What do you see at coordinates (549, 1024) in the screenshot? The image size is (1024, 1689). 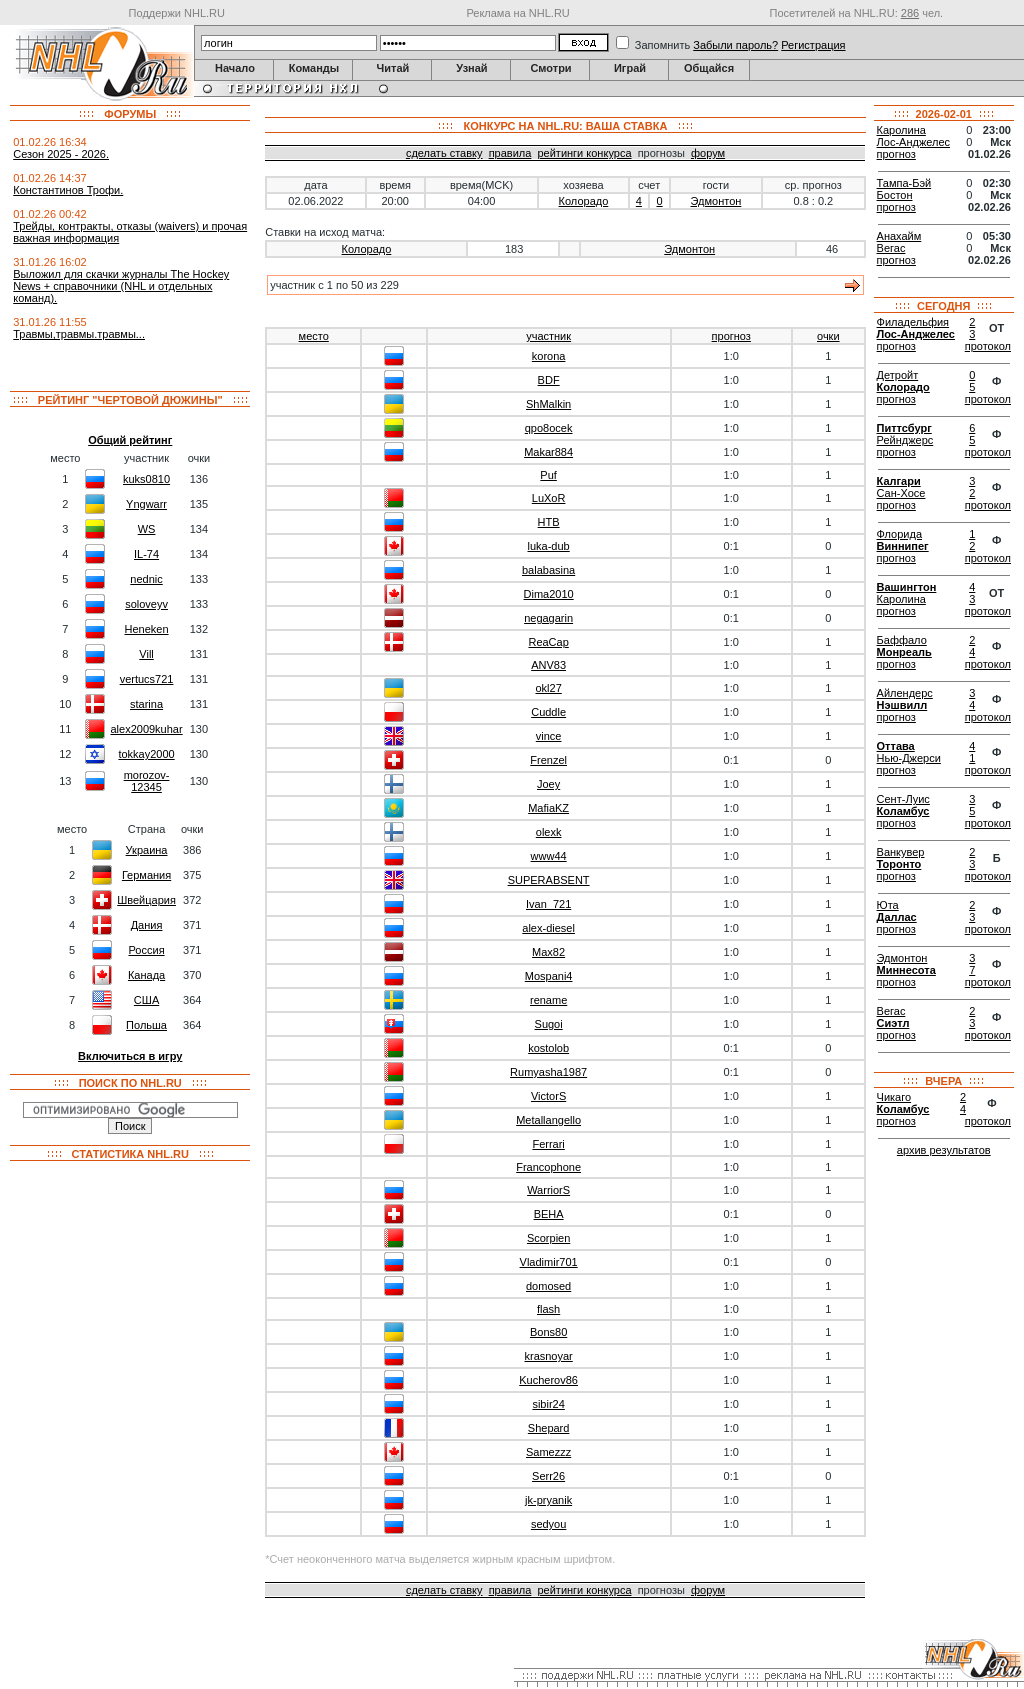 I see `Sugoi` at bounding box center [549, 1024].